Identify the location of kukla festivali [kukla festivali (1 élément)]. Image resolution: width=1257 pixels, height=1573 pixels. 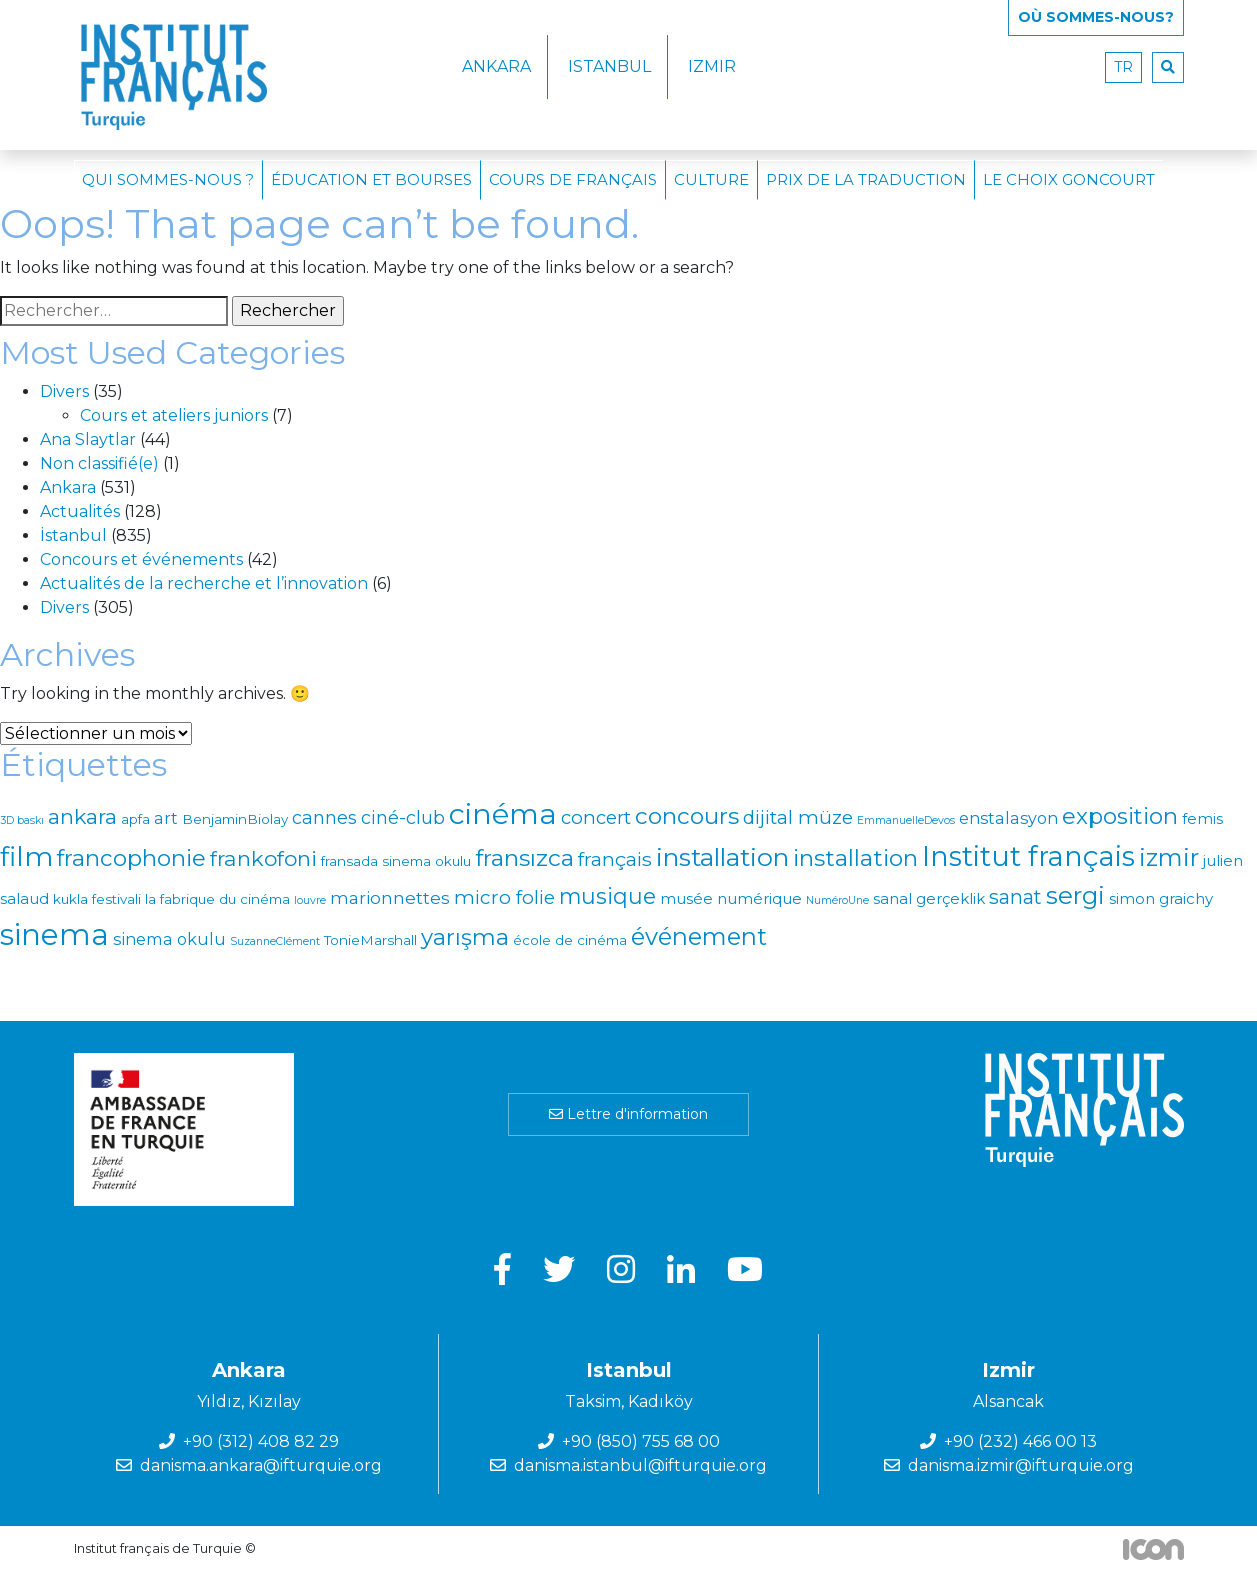
(97, 899).